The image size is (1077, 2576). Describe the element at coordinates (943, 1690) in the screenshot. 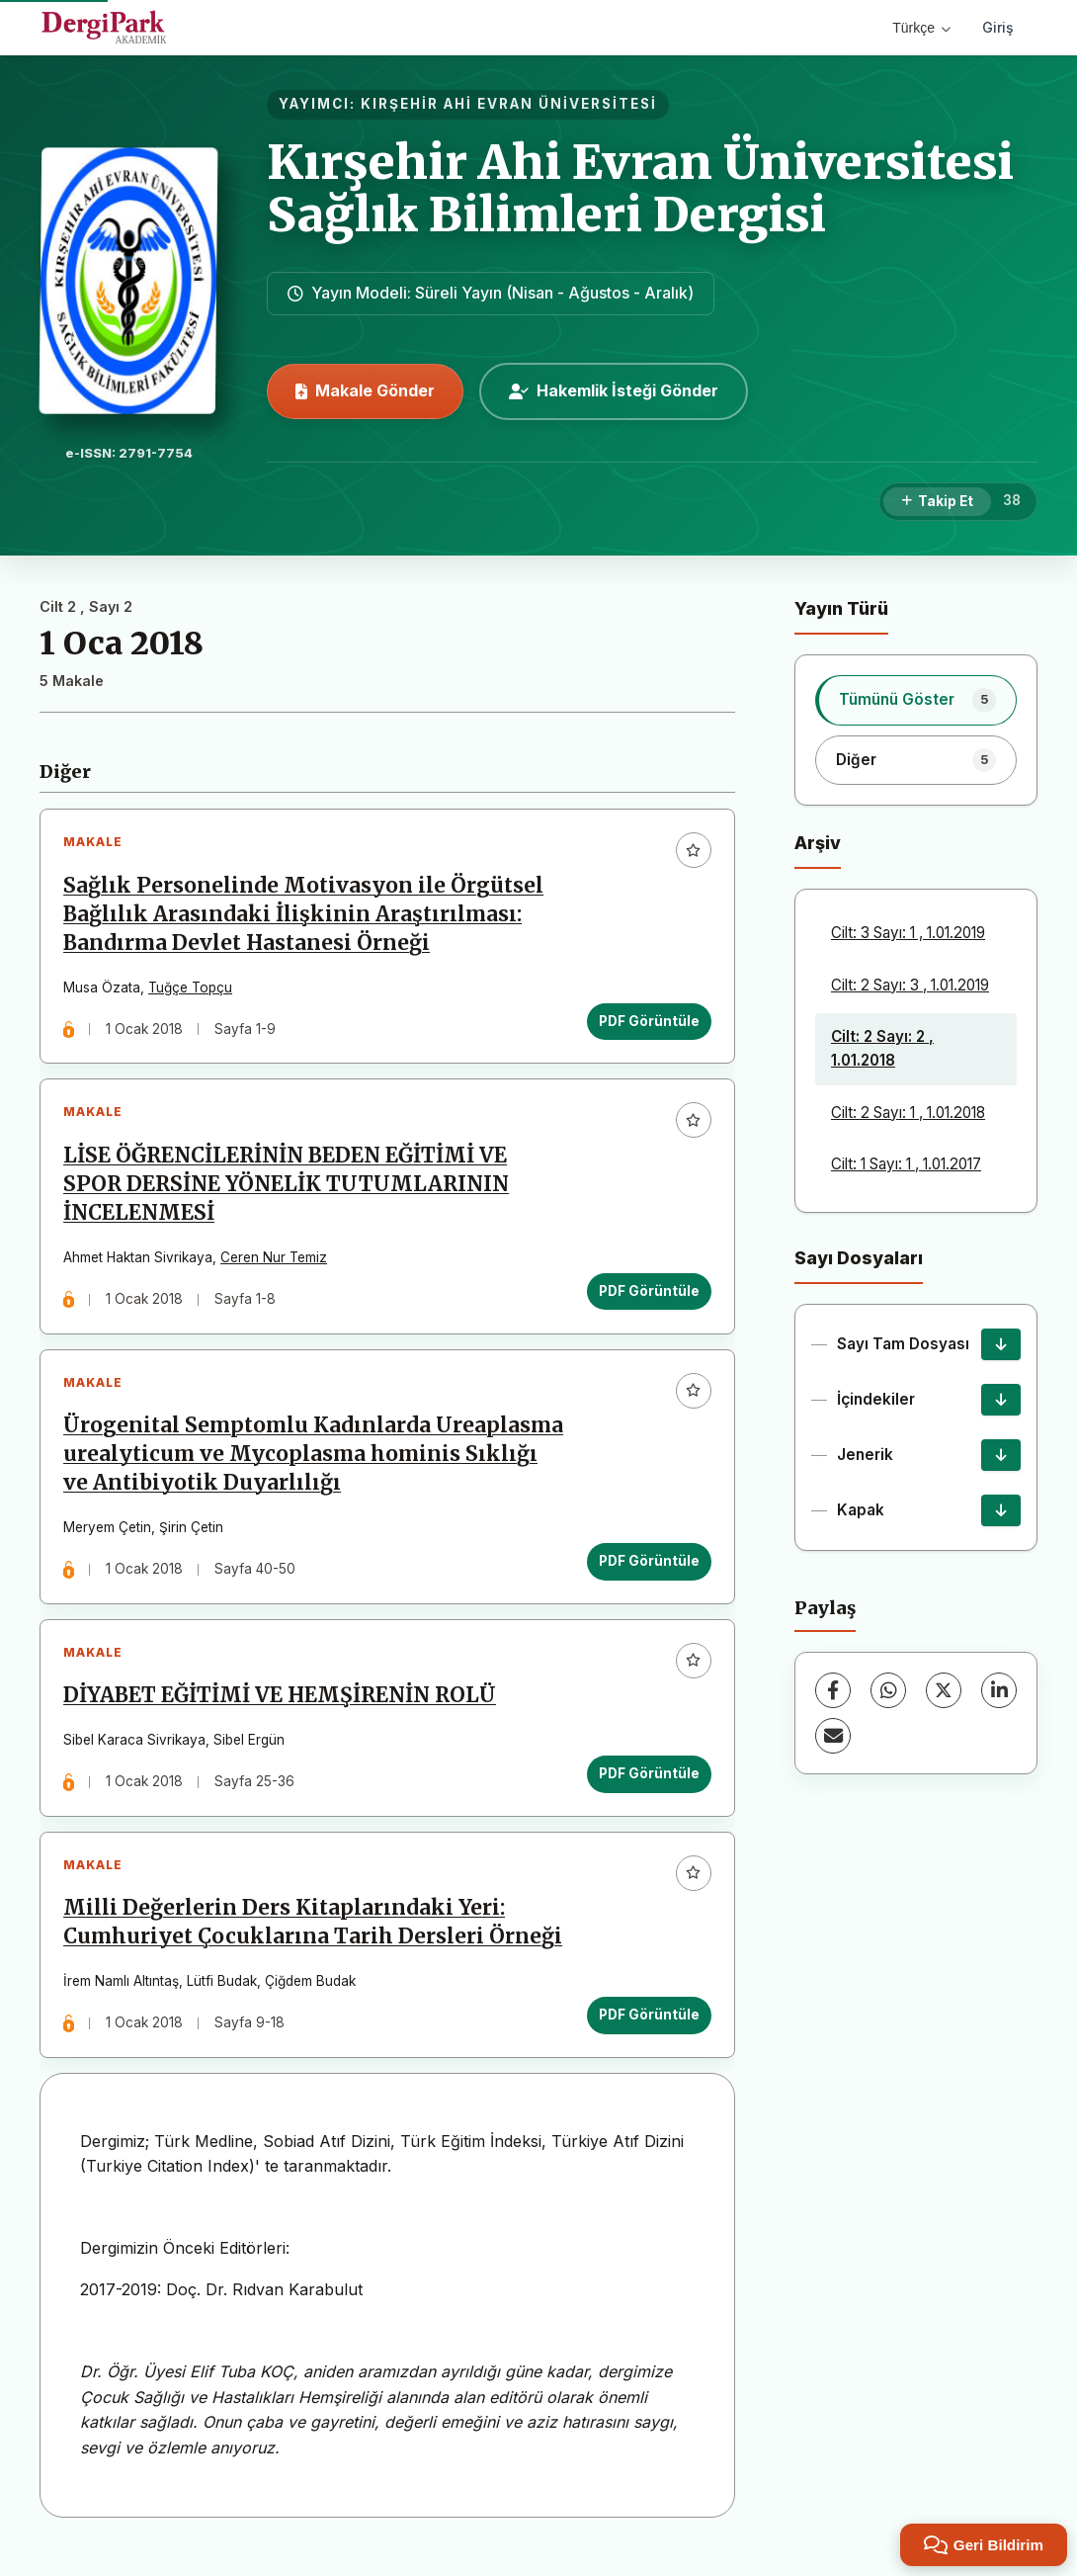

I see `[X (Twitter)]` at that location.